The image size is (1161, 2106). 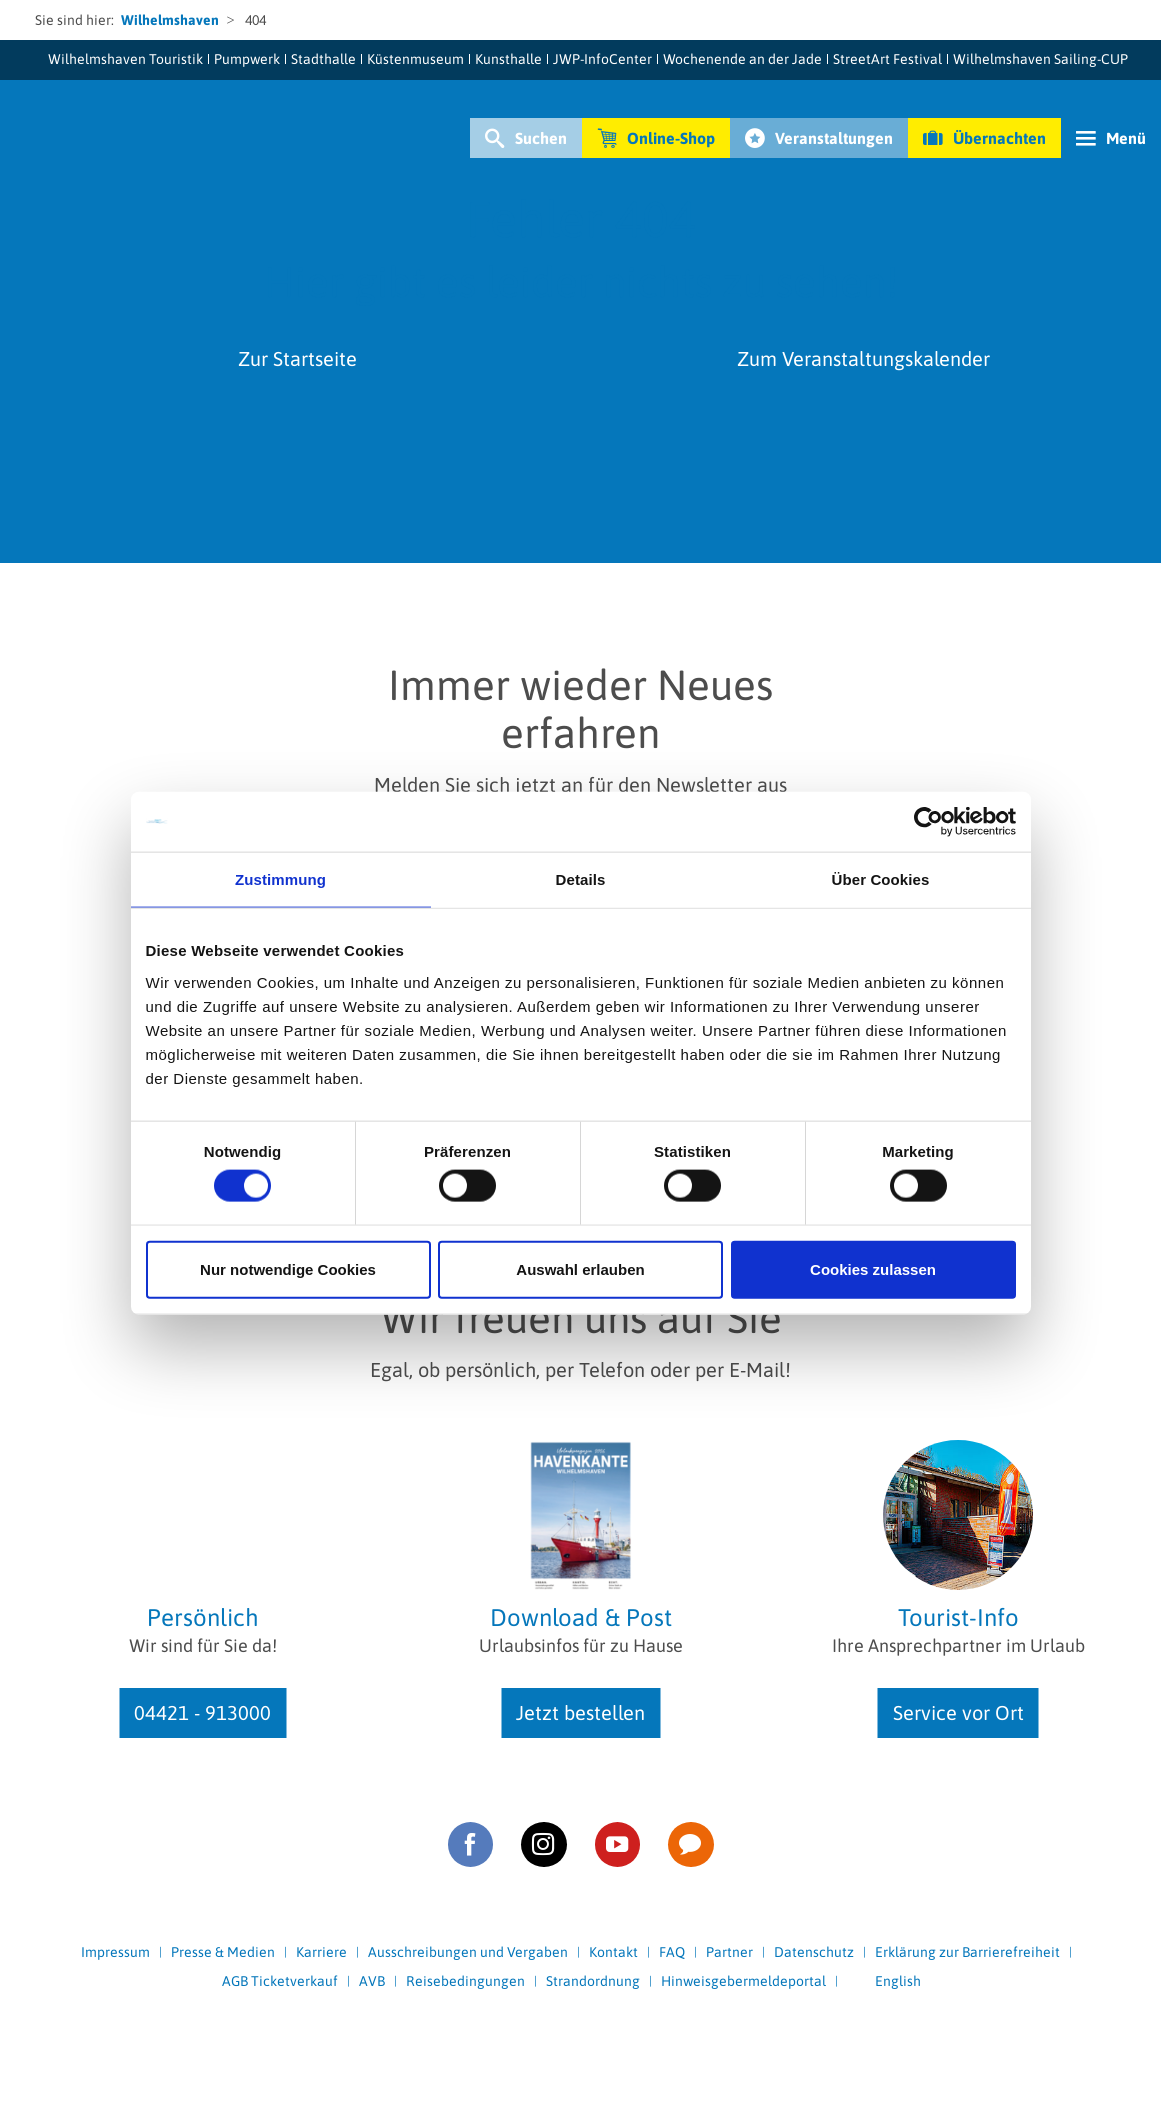 I want to click on FAQ, so click(x=672, y=1952).